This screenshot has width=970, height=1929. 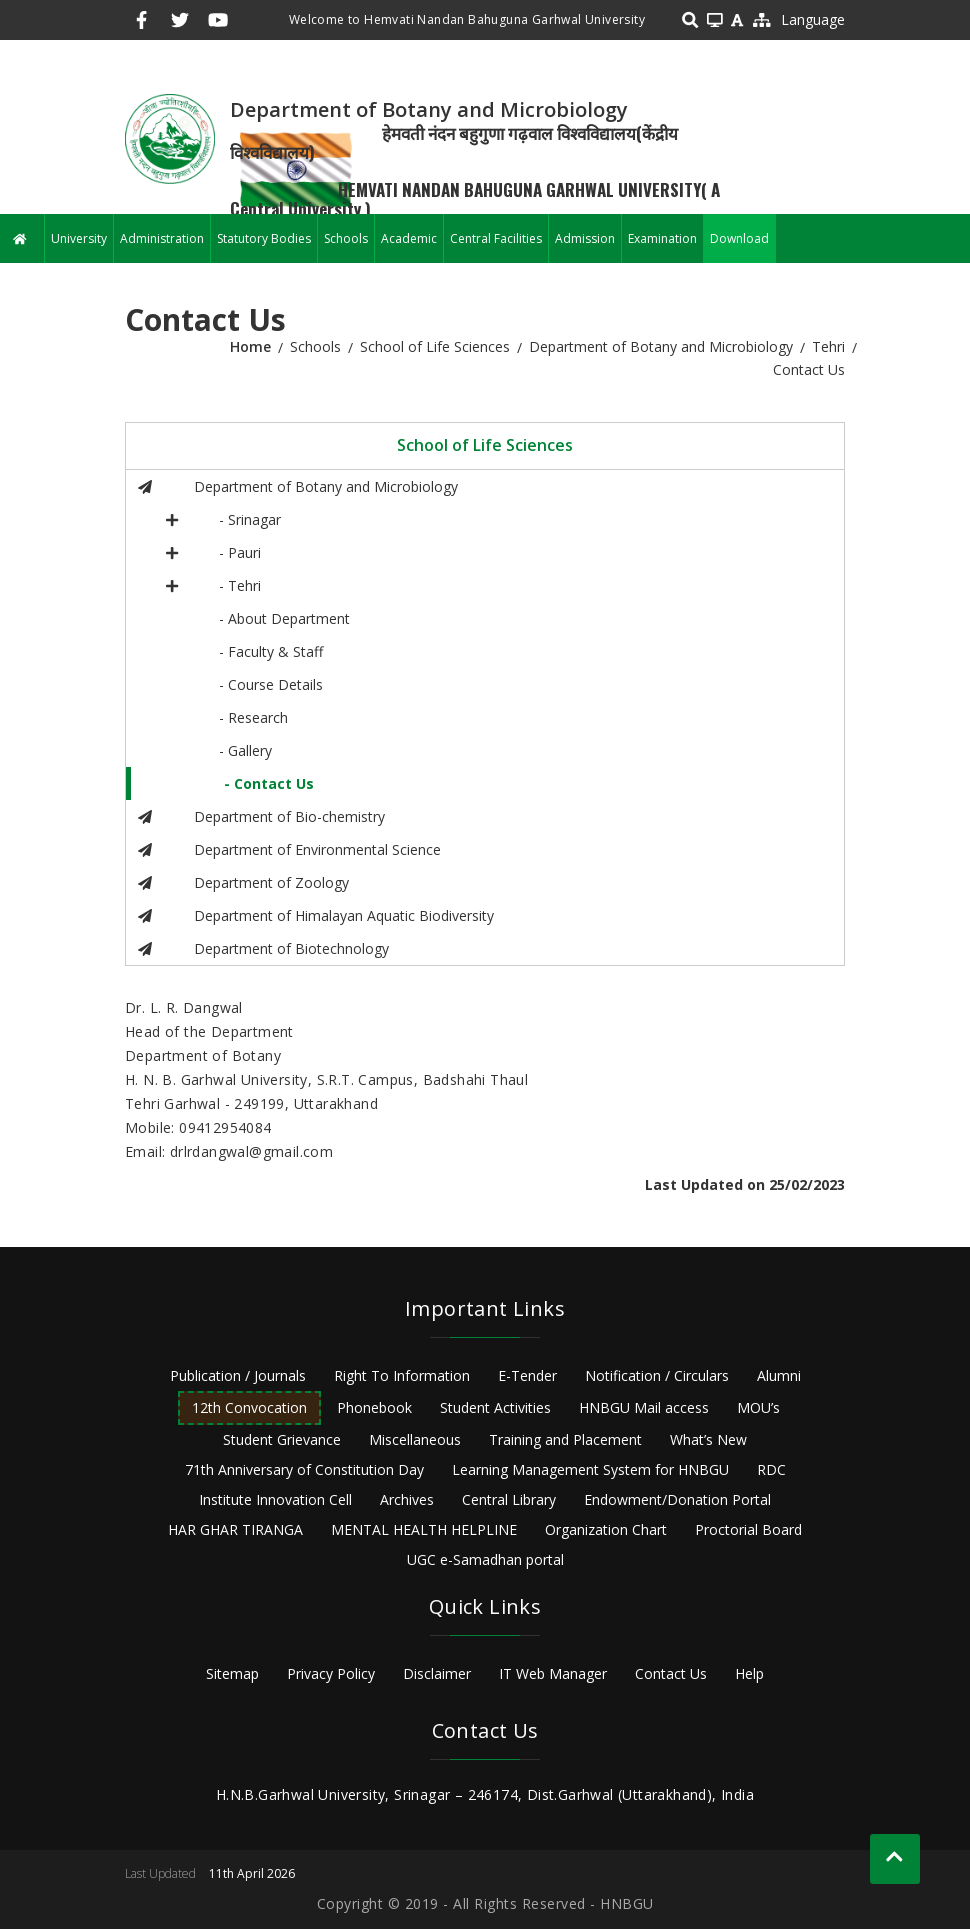 I want to click on Administration, so click(x=162, y=238).